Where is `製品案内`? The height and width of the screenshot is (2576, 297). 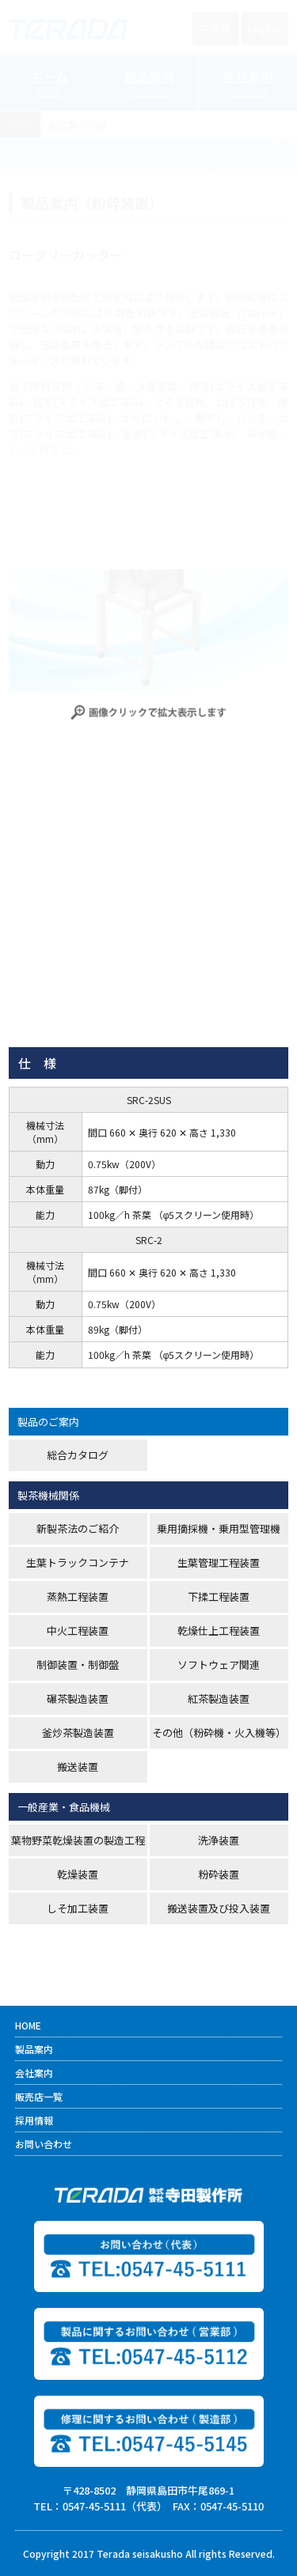 製品案内 is located at coordinates (34, 2049).